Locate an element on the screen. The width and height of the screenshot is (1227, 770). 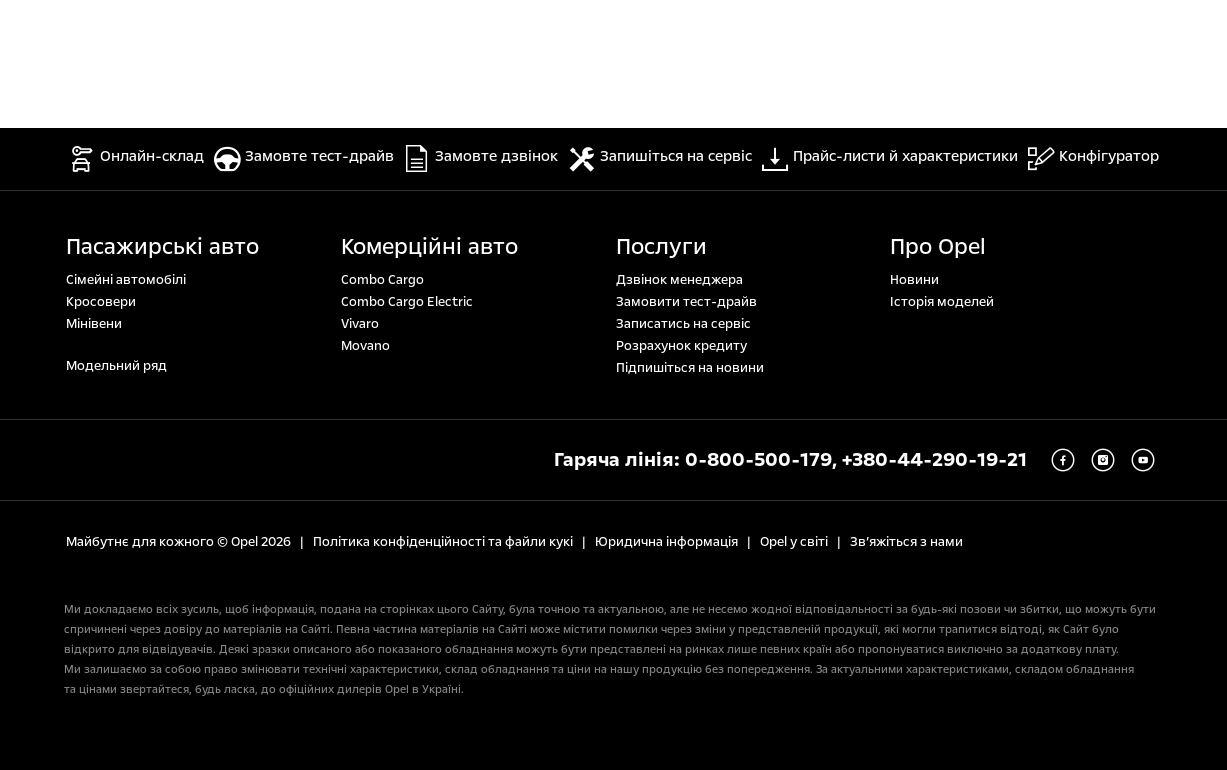
Розрахунок кредиту is located at coordinates (681, 346).